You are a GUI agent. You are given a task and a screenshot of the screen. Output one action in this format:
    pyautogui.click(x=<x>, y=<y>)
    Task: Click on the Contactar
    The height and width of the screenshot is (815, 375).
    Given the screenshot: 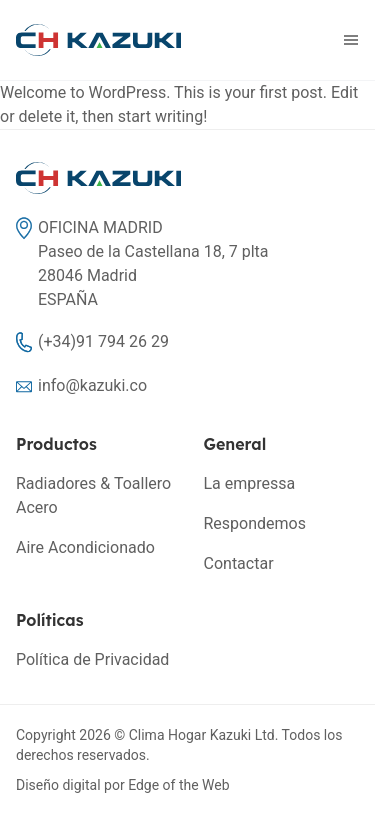 What is the action you would take?
    pyautogui.click(x=239, y=563)
    